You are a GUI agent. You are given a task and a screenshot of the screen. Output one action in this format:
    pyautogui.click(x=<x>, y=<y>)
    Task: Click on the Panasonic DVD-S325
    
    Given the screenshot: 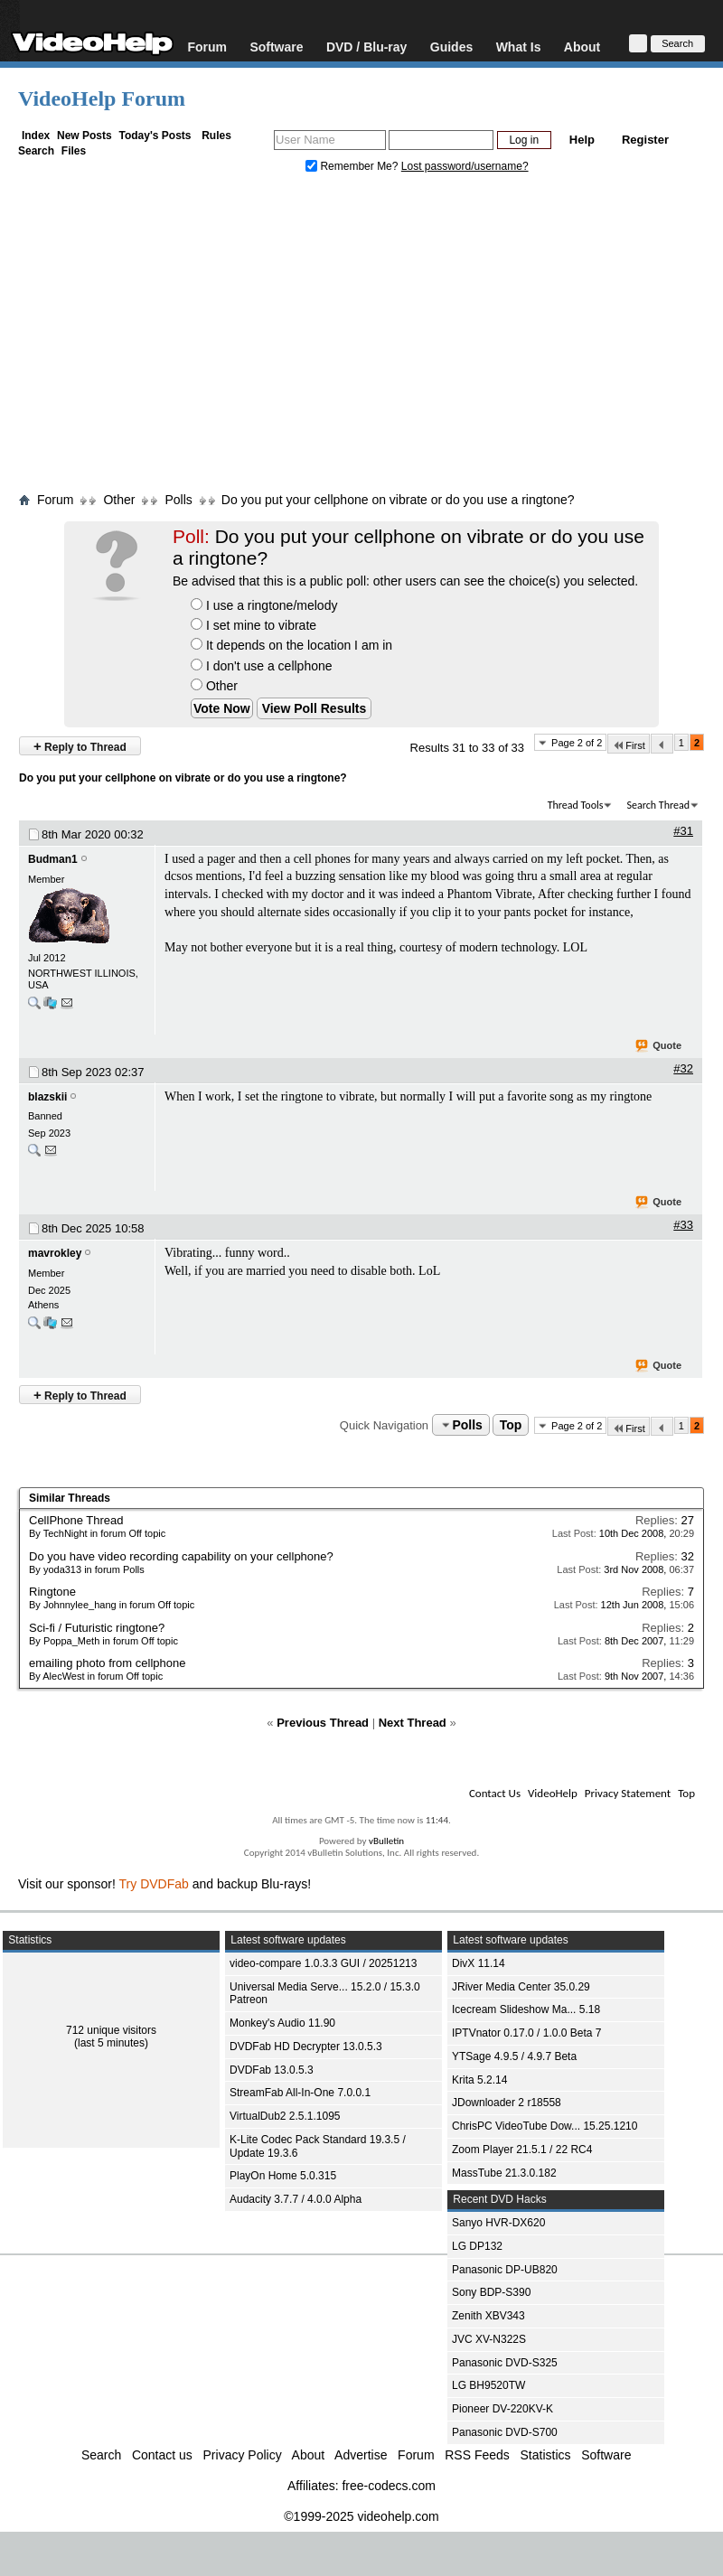 What is the action you would take?
    pyautogui.click(x=505, y=2362)
    